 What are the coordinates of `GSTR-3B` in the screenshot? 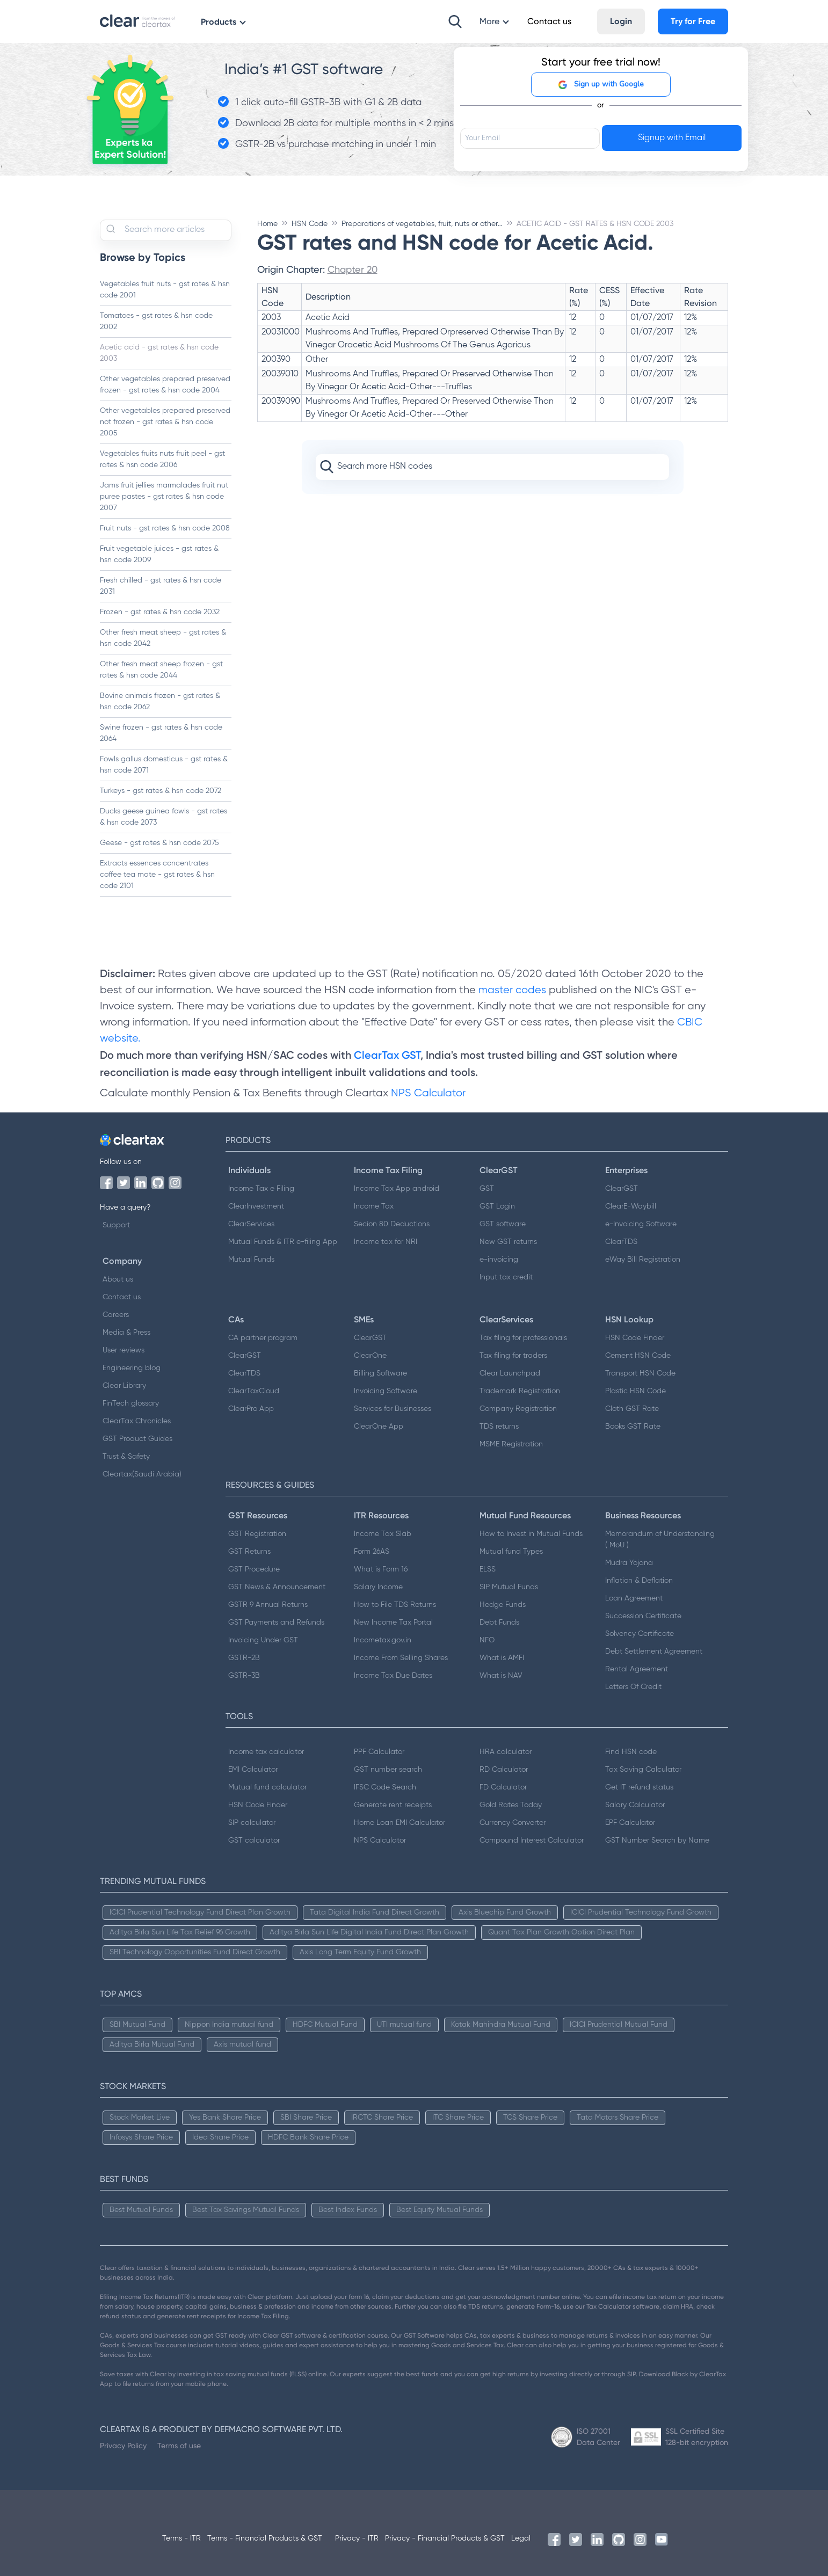 It's located at (244, 1675).